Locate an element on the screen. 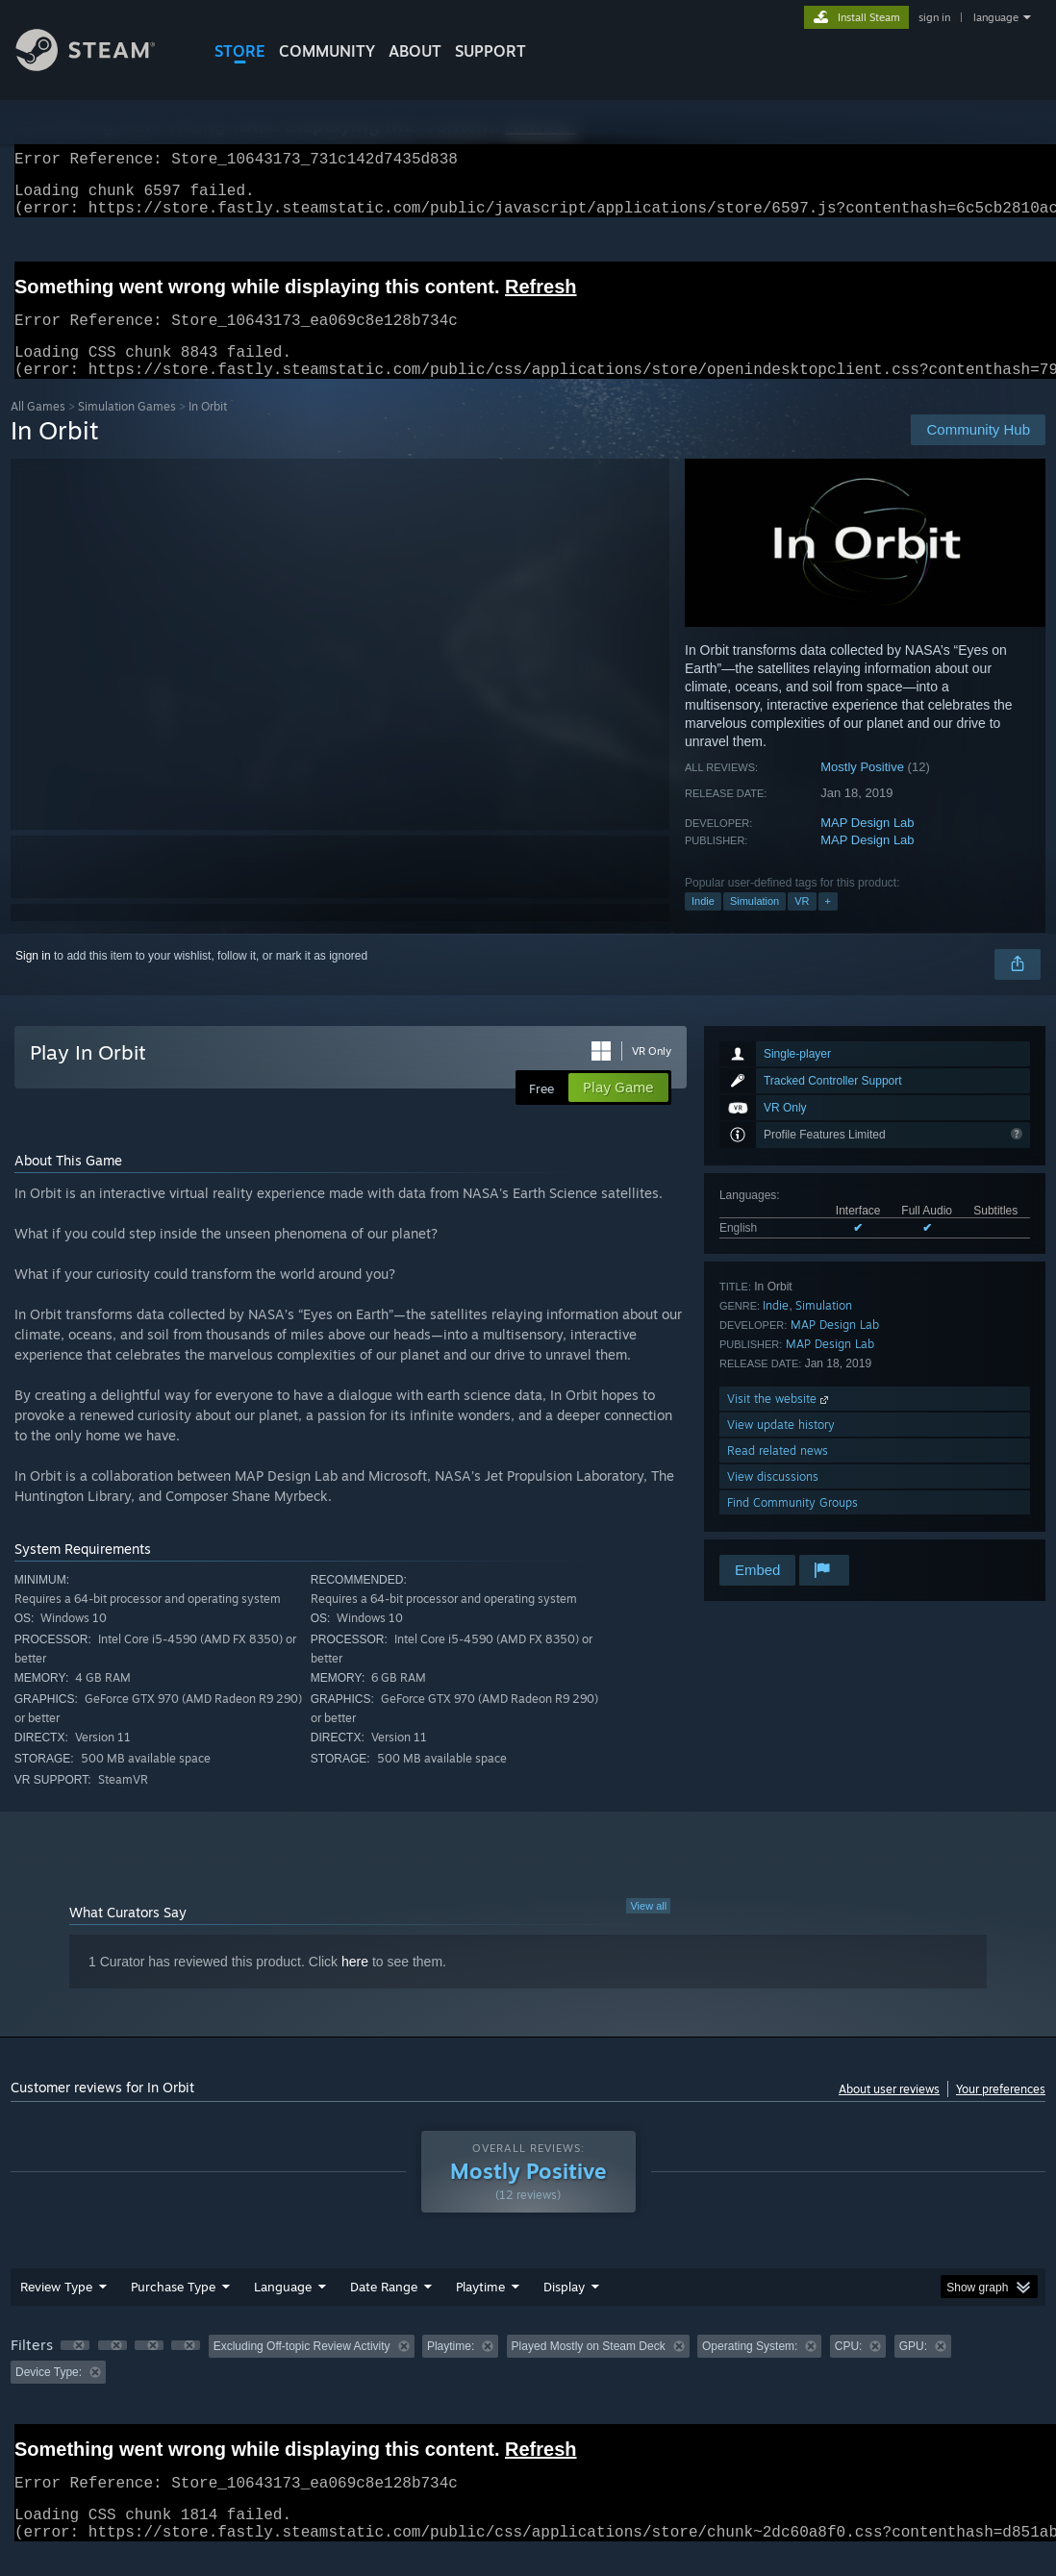 The image size is (1056, 2576). [group] is located at coordinates (528, 2382).